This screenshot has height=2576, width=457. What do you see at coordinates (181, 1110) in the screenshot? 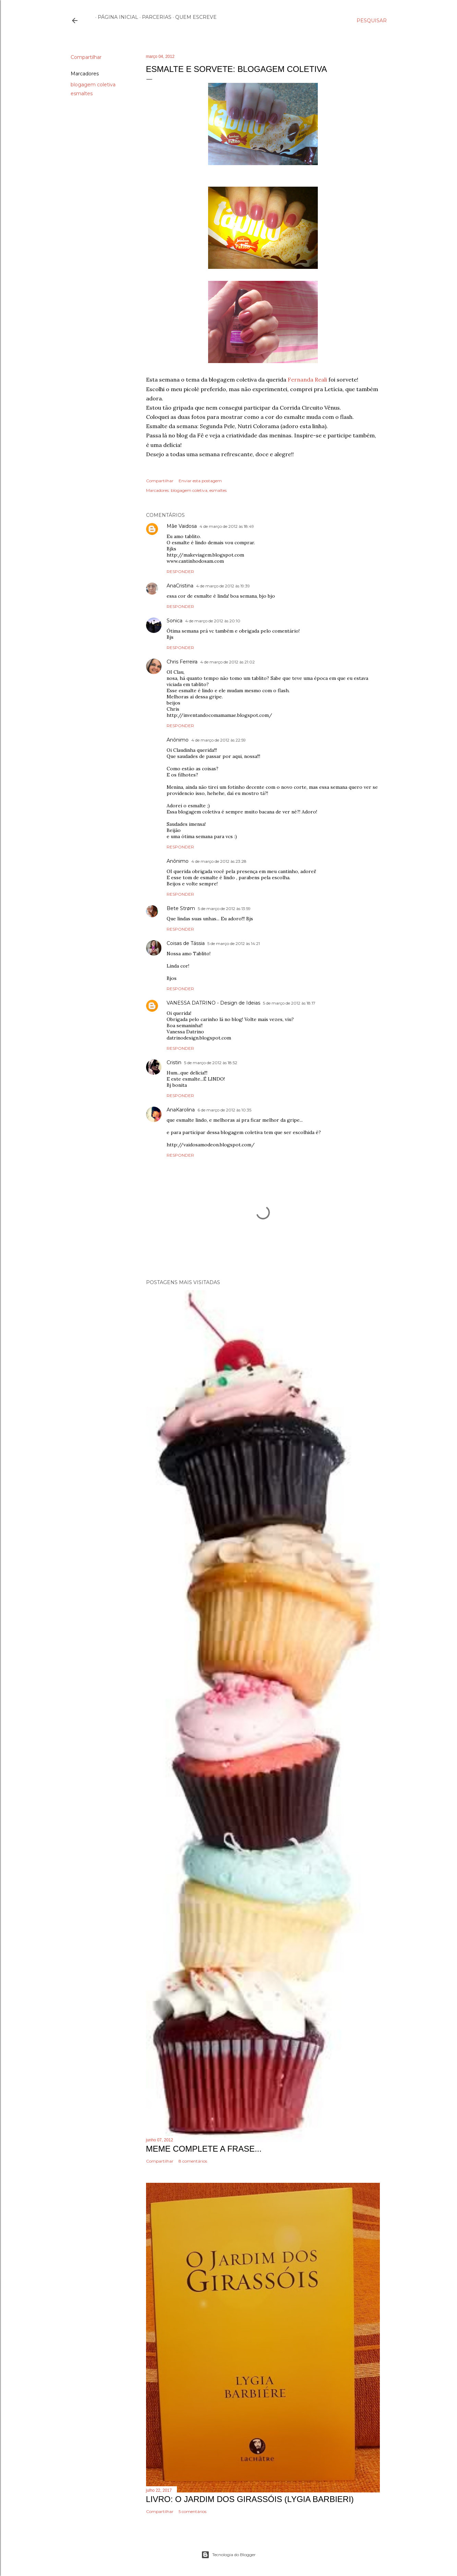
I see `AnaKarolina` at bounding box center [181, 1110].